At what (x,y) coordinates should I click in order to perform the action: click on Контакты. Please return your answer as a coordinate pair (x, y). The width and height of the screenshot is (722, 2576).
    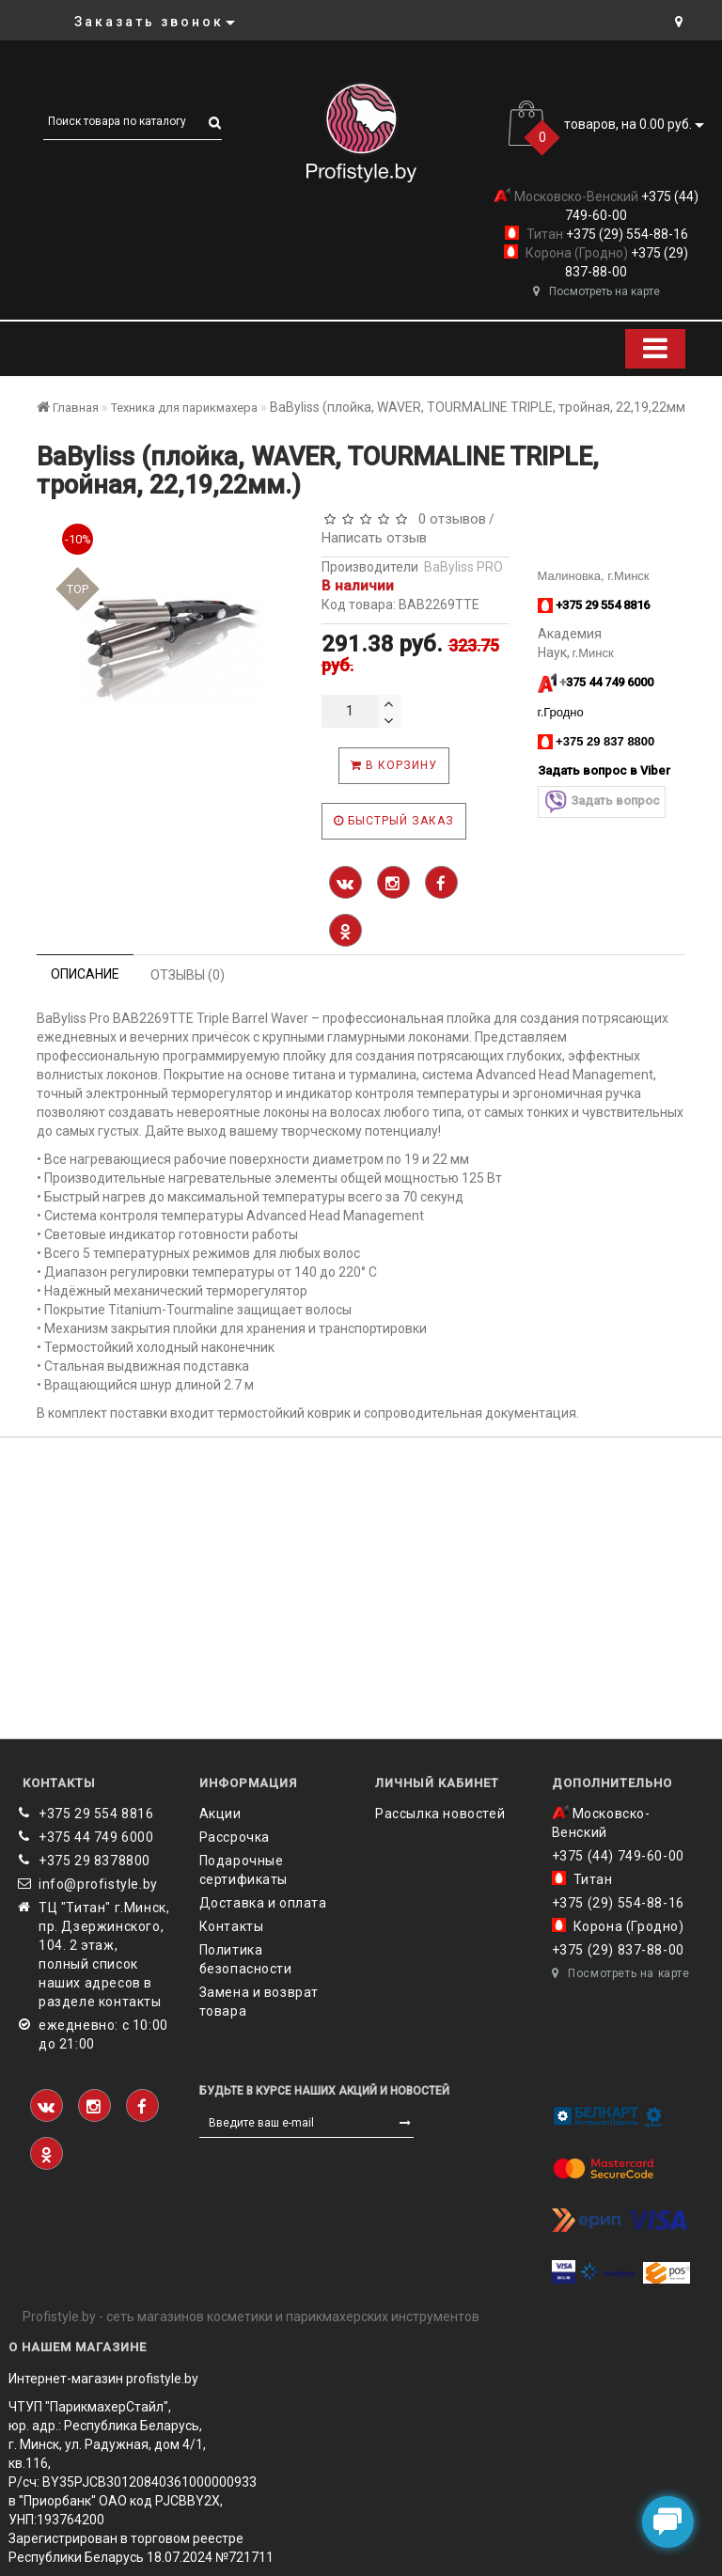
    Looking at the image, I should click on (231, 1926).